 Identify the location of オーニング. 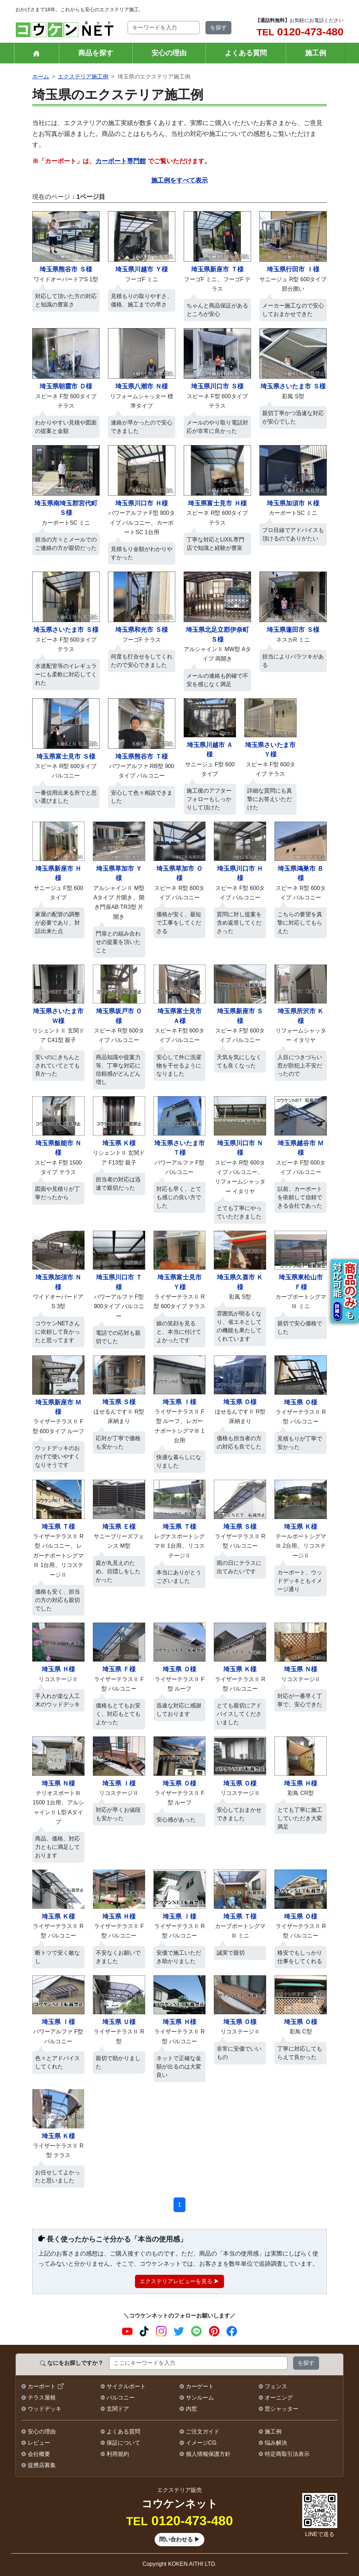
(279, 2398).